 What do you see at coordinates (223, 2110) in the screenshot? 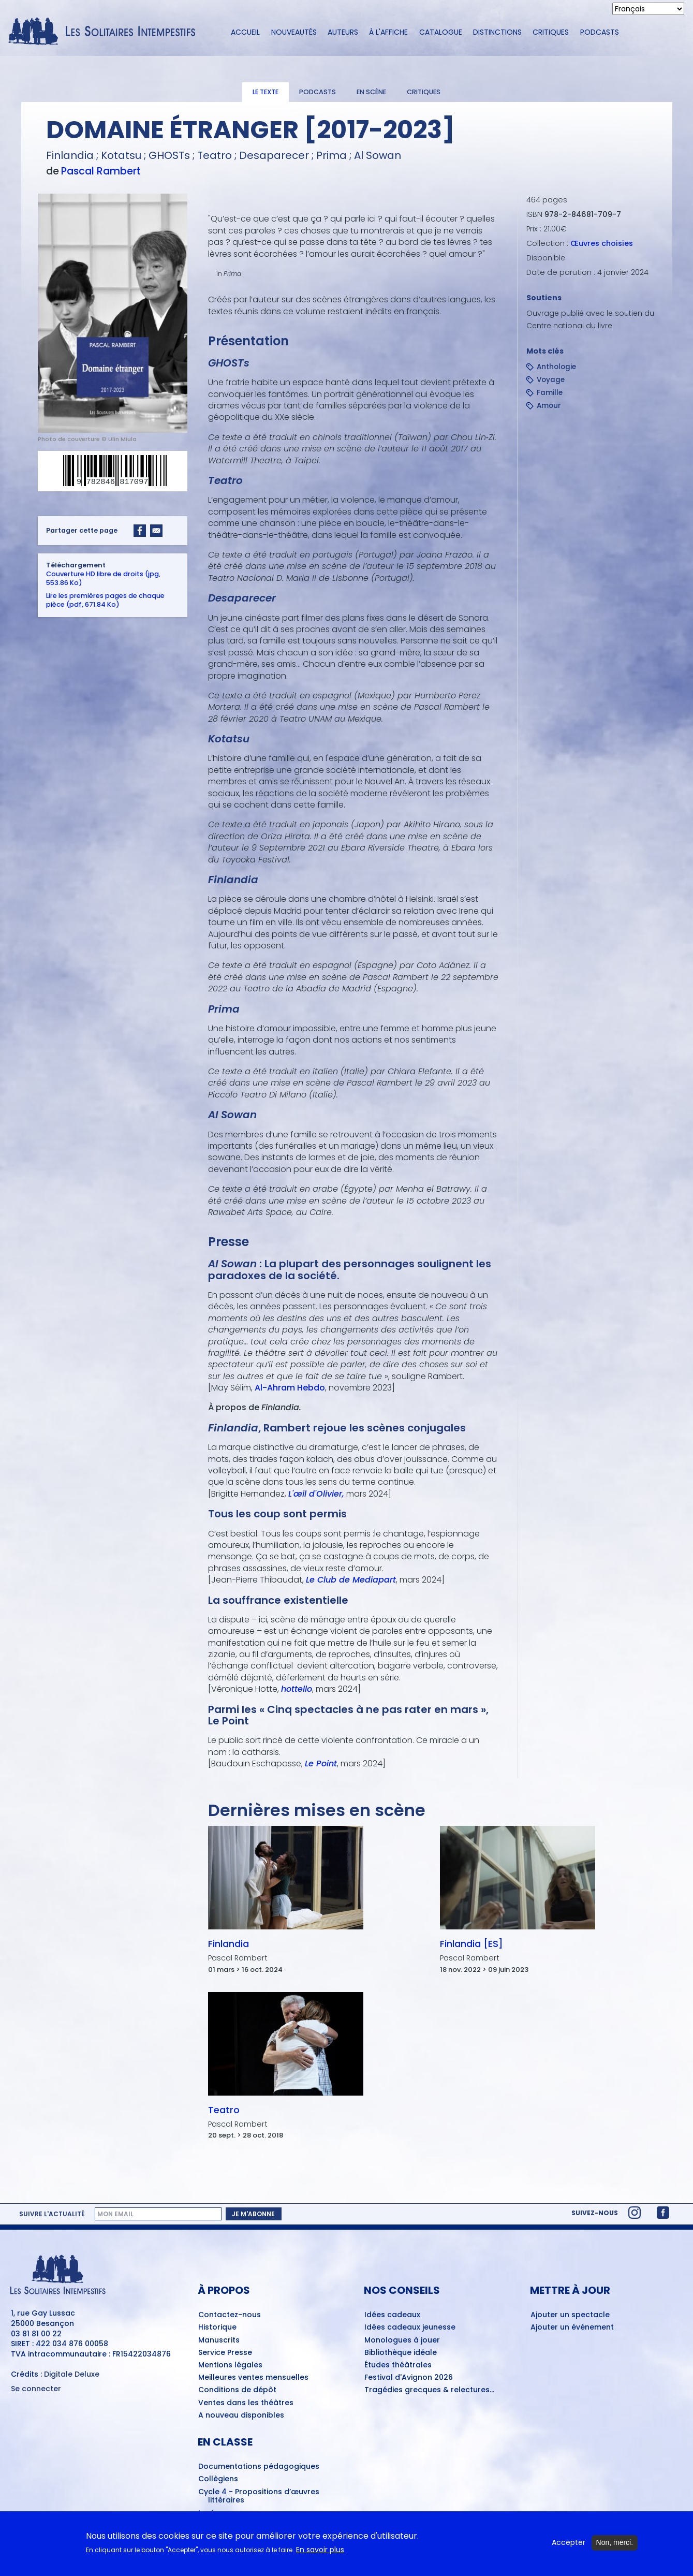
I see `Teatro` at bounding box center [223, 2110].